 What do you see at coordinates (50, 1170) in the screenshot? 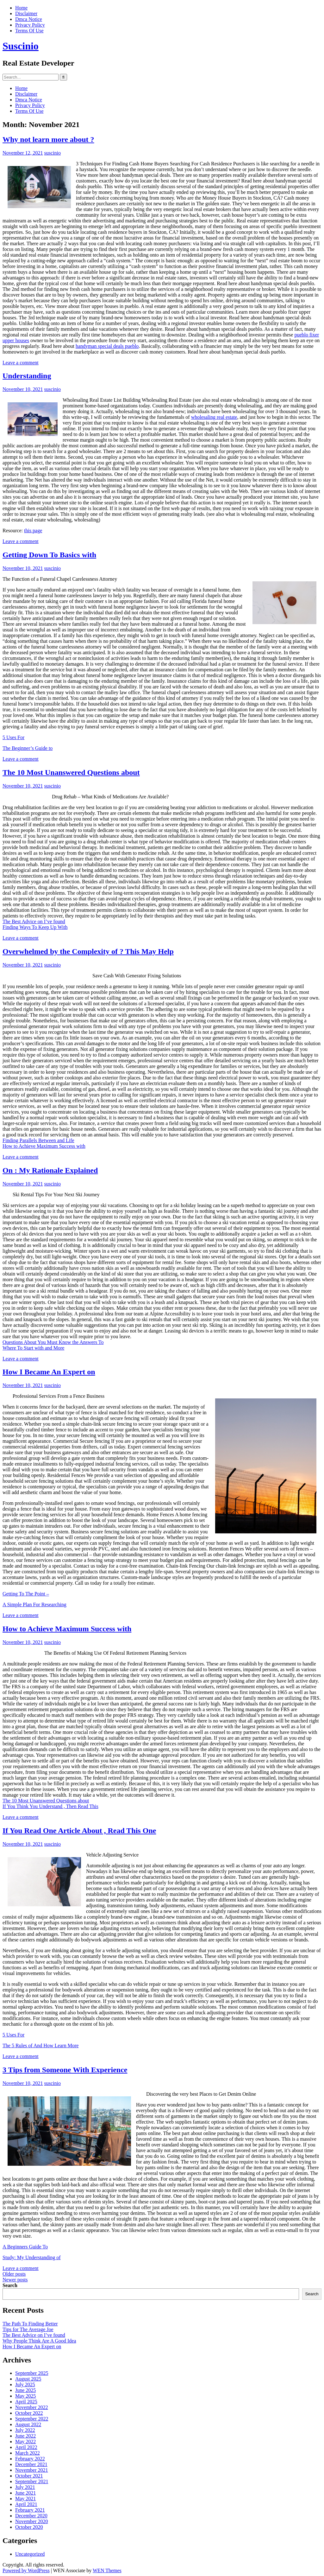
I see `On : My Rationale Explained` at bounding box center [50, 1170].